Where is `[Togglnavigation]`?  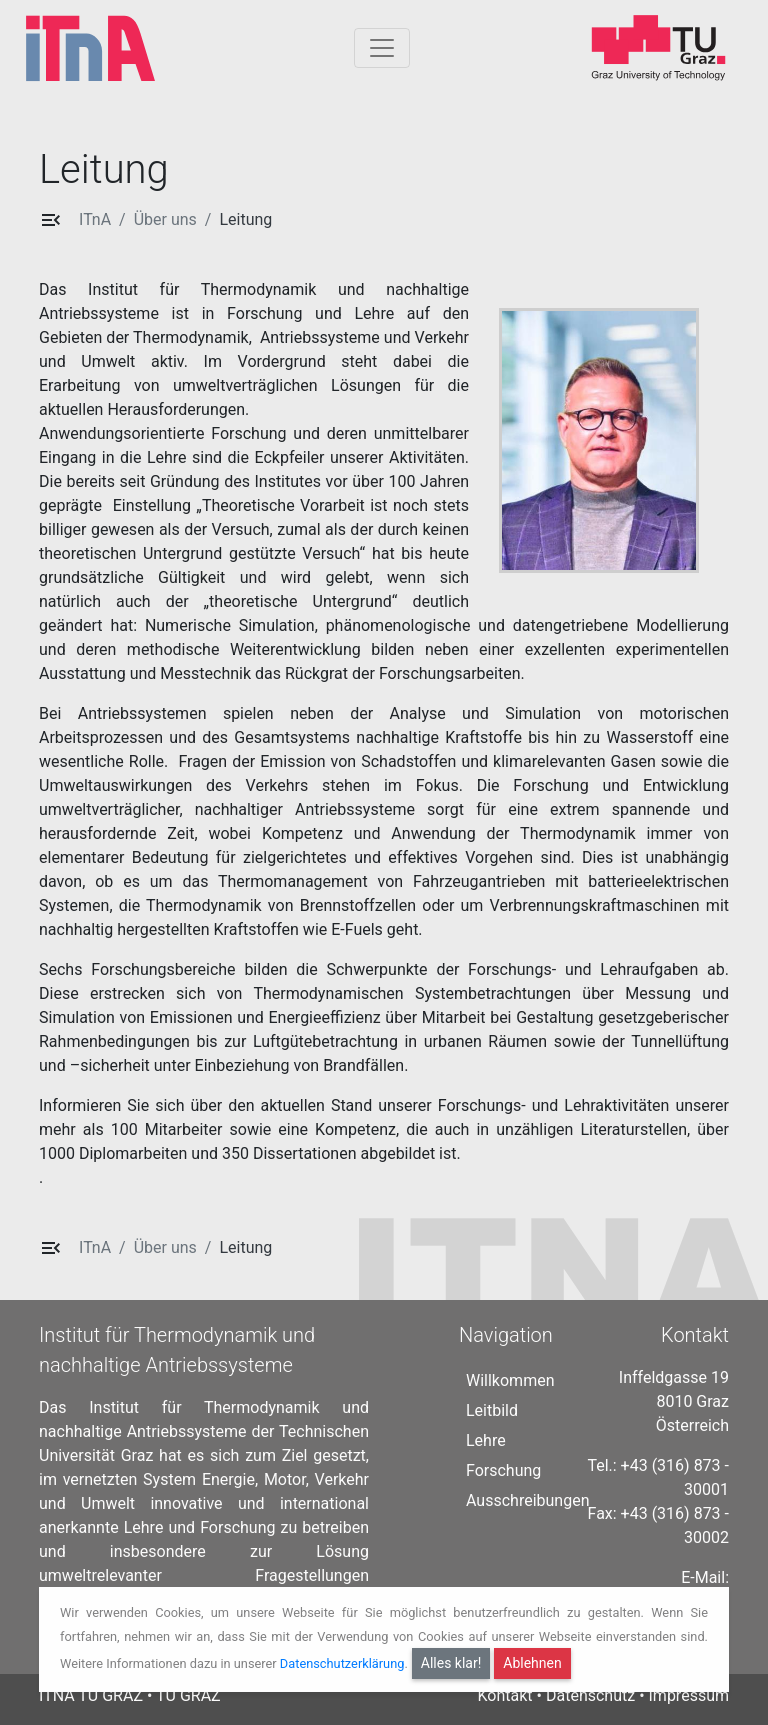
[Togglnavigation] is located at coordinates (382, 48).